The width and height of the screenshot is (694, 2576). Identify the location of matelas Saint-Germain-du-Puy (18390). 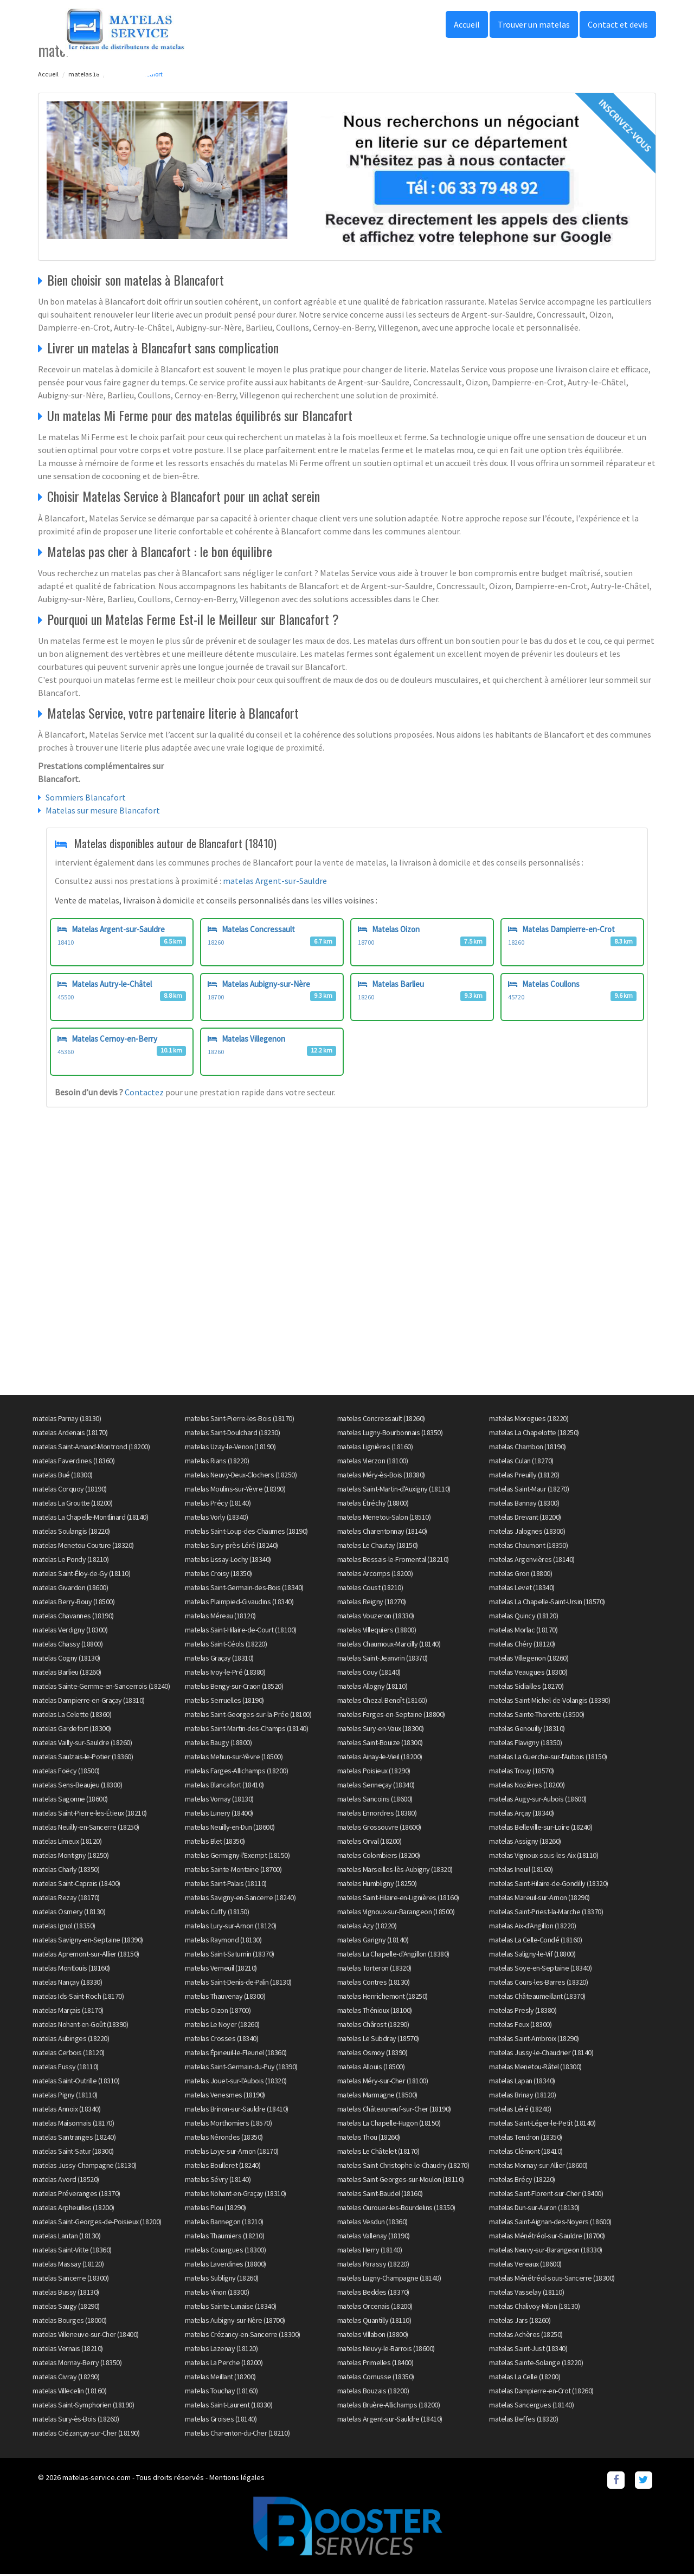
(241, 2068).